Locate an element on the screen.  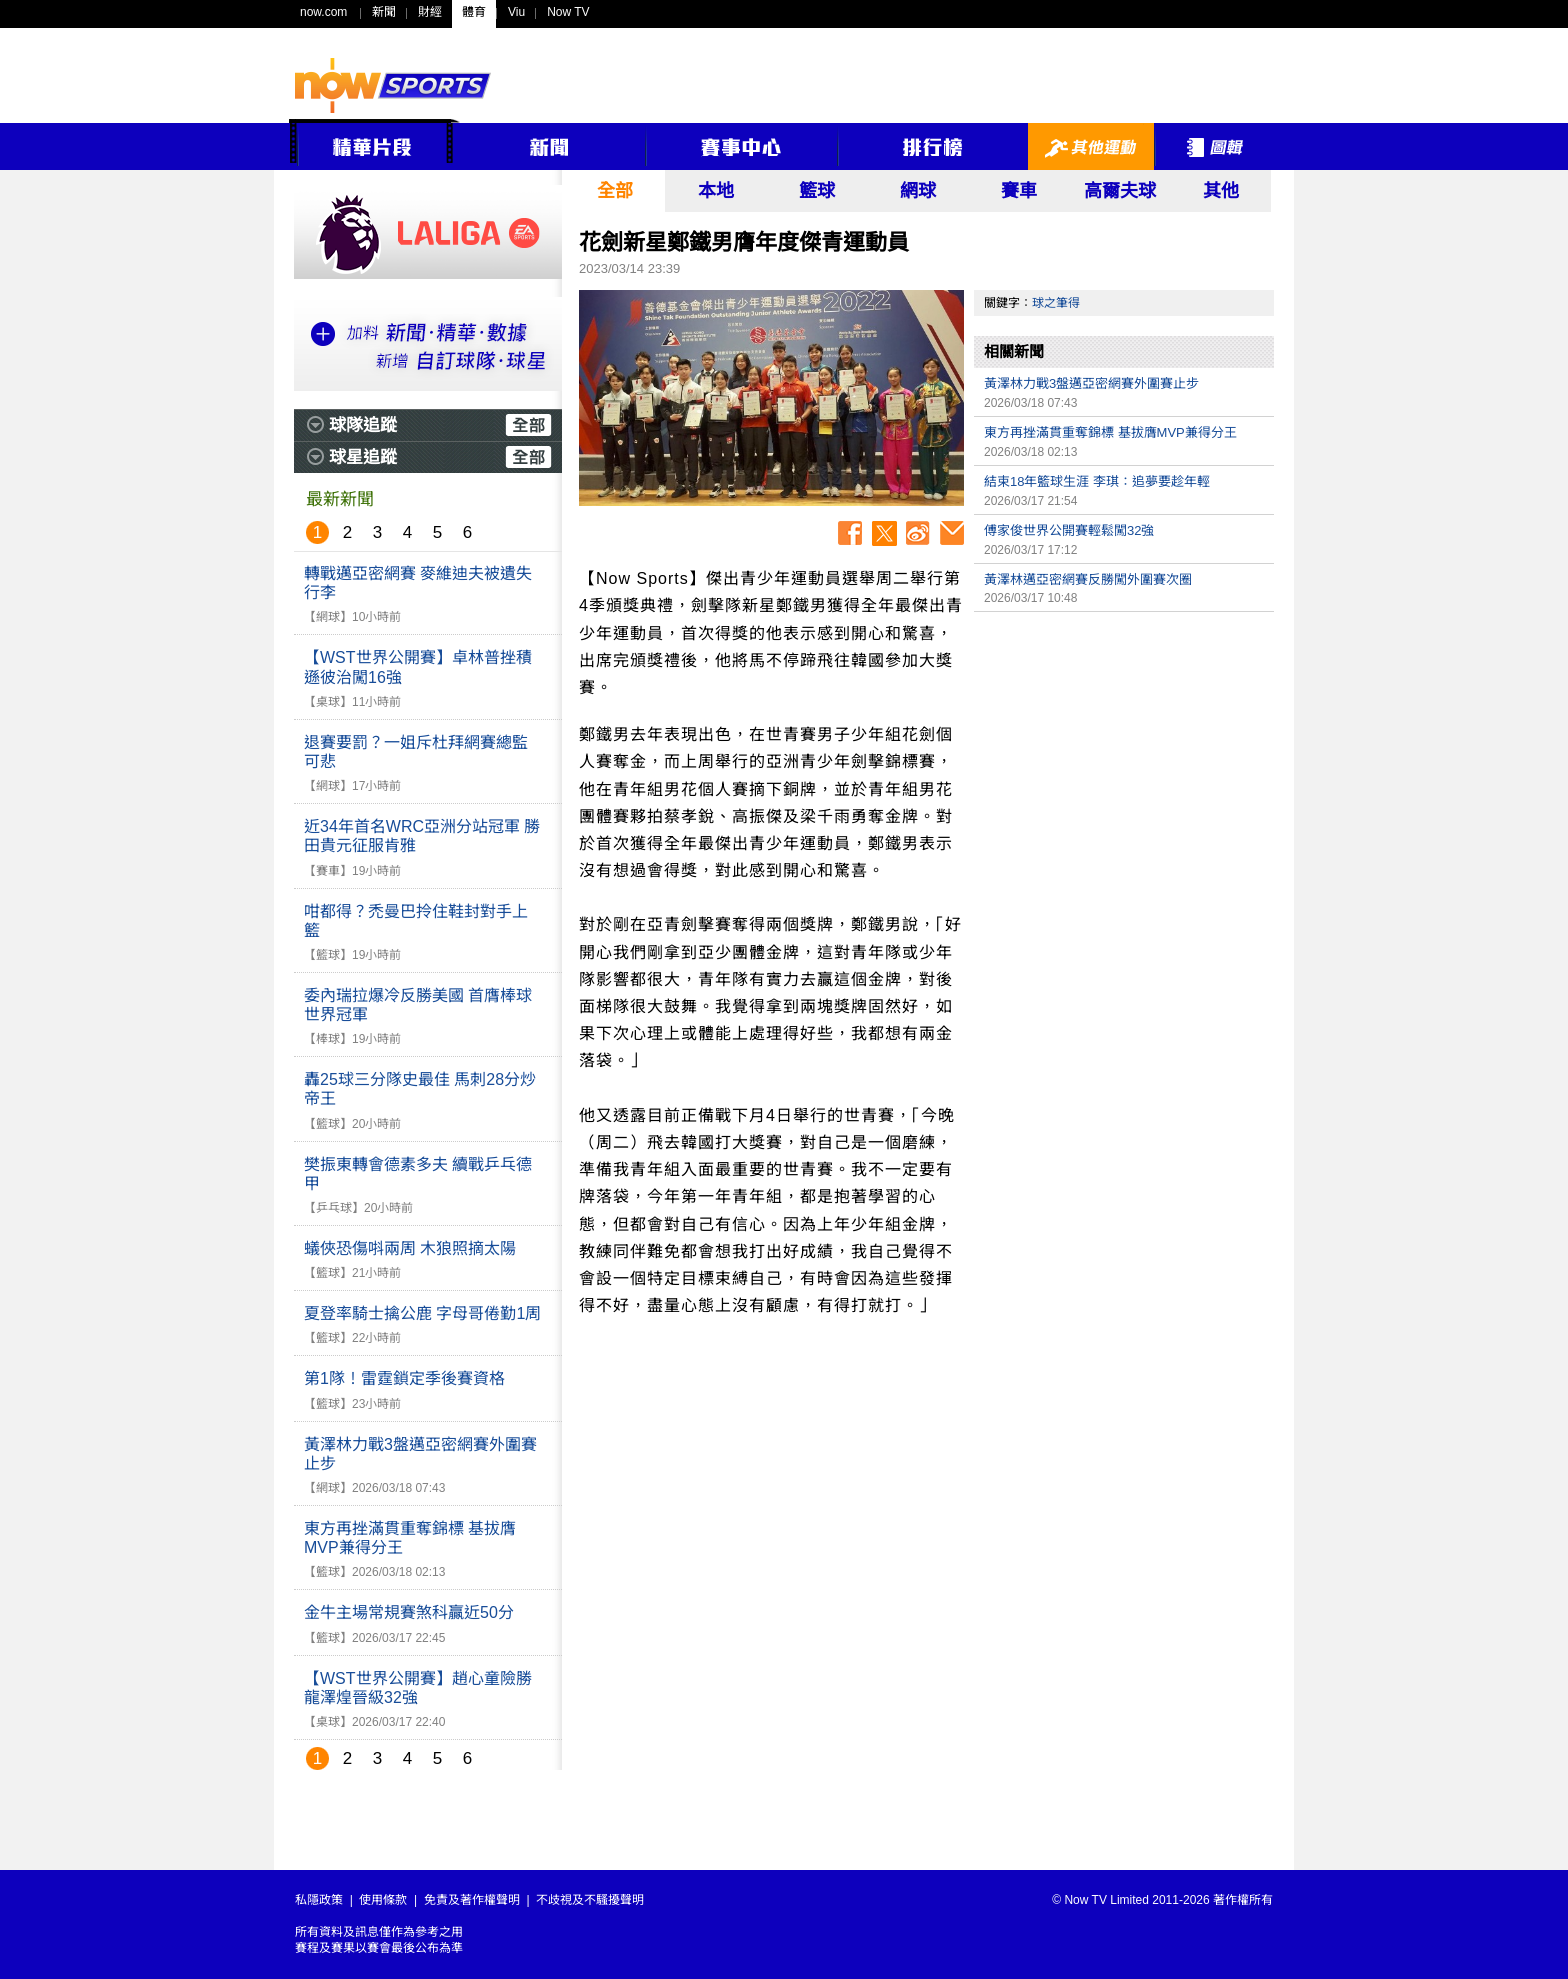
免責及著作權聲明 is located at coordinates (472, 1900).